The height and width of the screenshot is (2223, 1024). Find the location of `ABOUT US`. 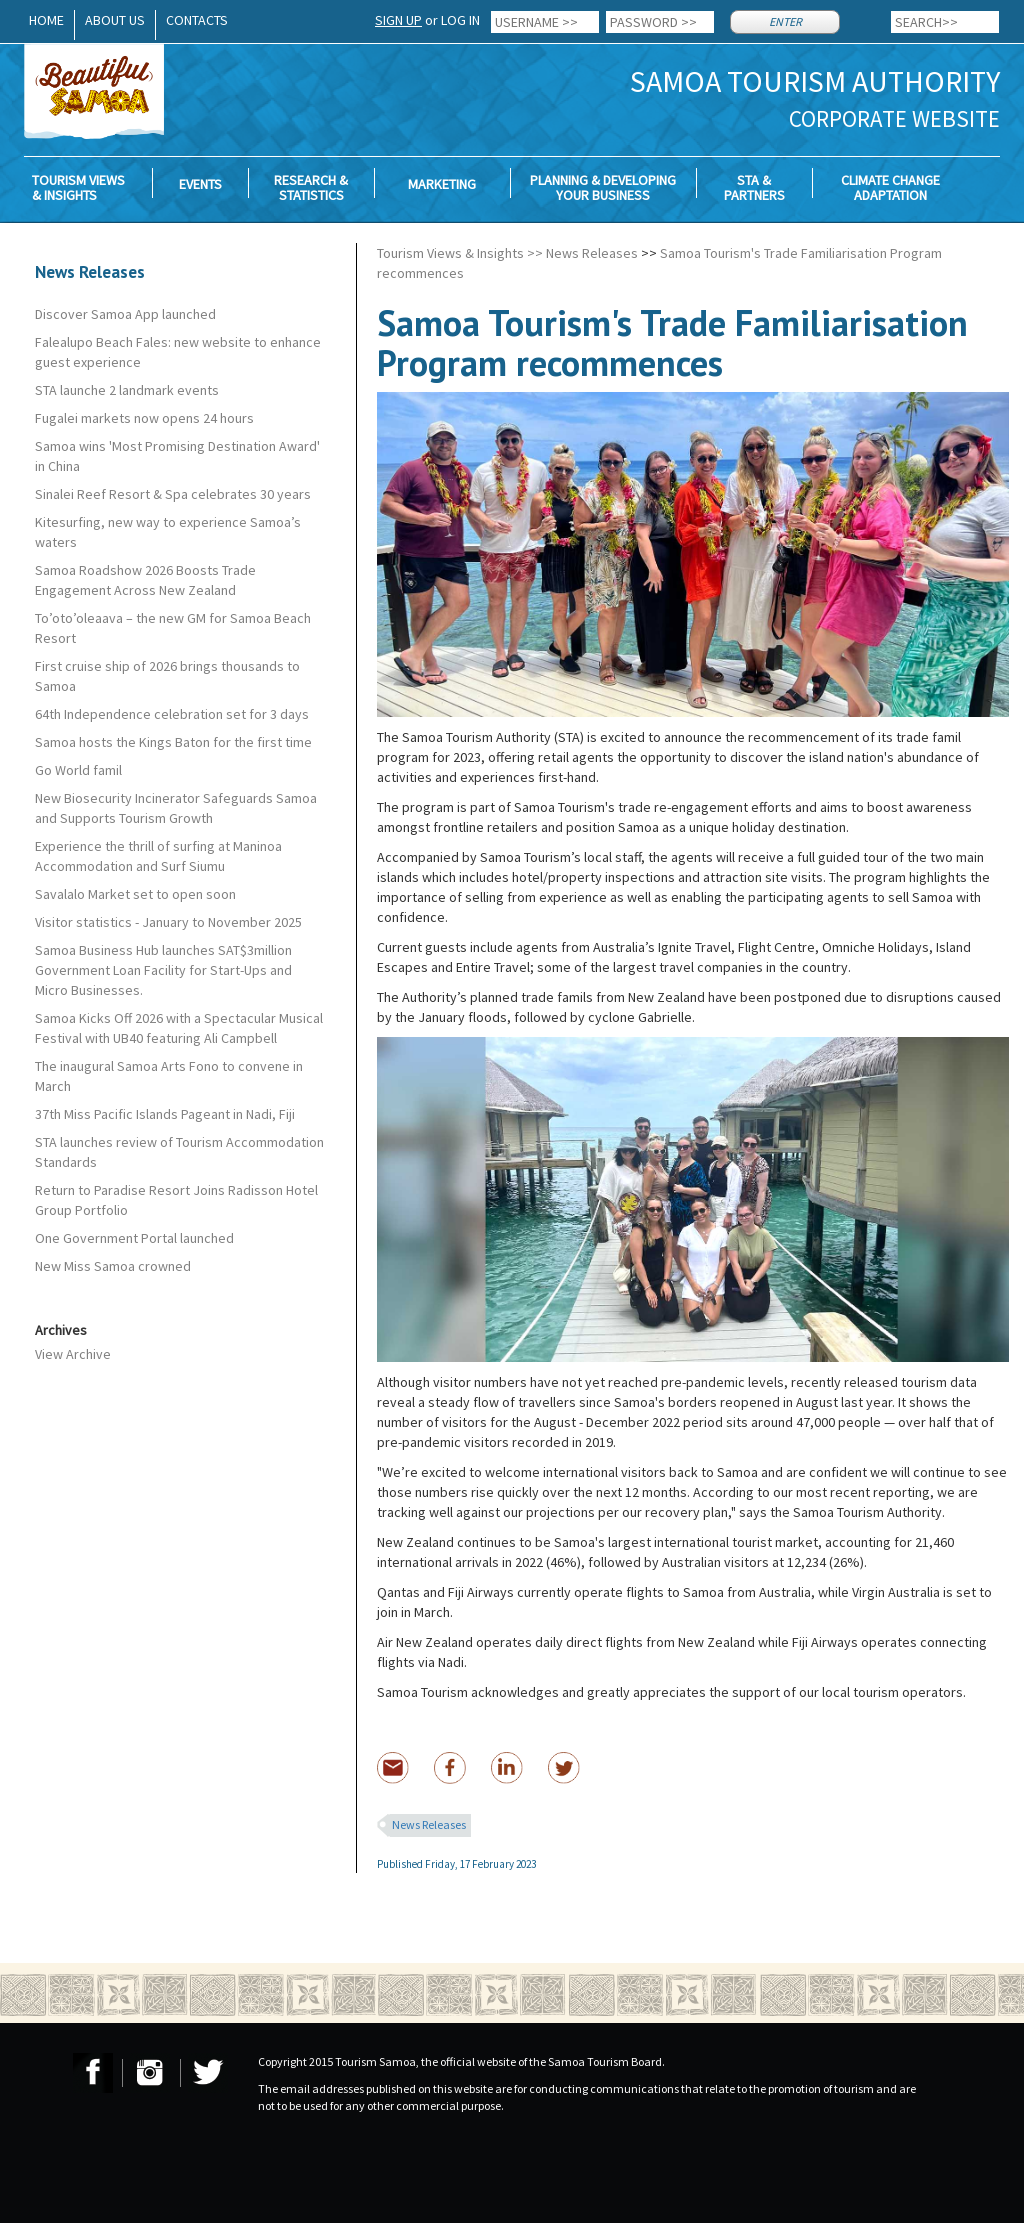

ABOUT US is located at coordinates (115, 20).